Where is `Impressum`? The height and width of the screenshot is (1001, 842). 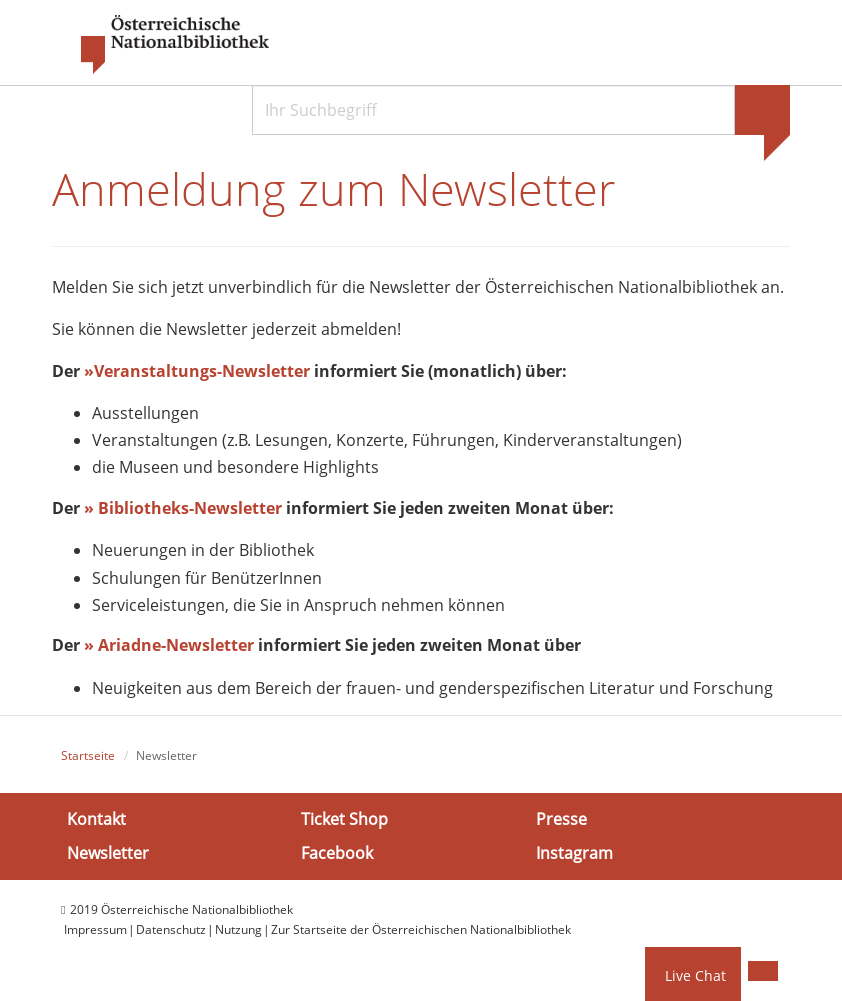
Impressum is located at coordinates (95, 929).